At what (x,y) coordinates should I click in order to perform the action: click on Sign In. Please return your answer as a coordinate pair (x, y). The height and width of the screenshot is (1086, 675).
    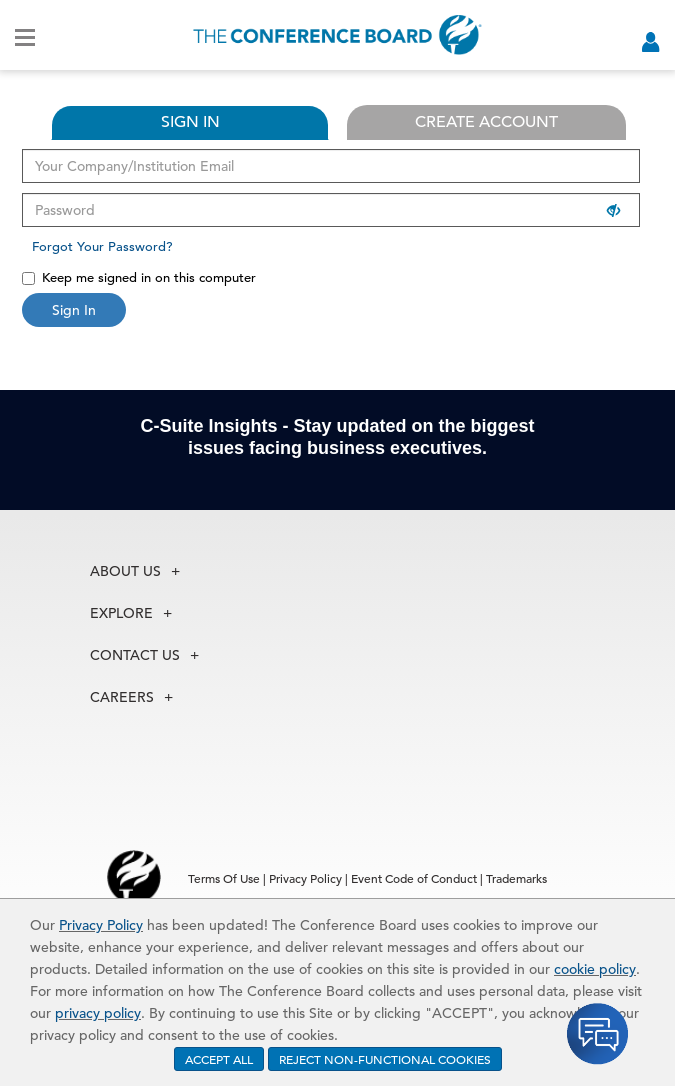
    Looking at the image, I should click on (74, 310).